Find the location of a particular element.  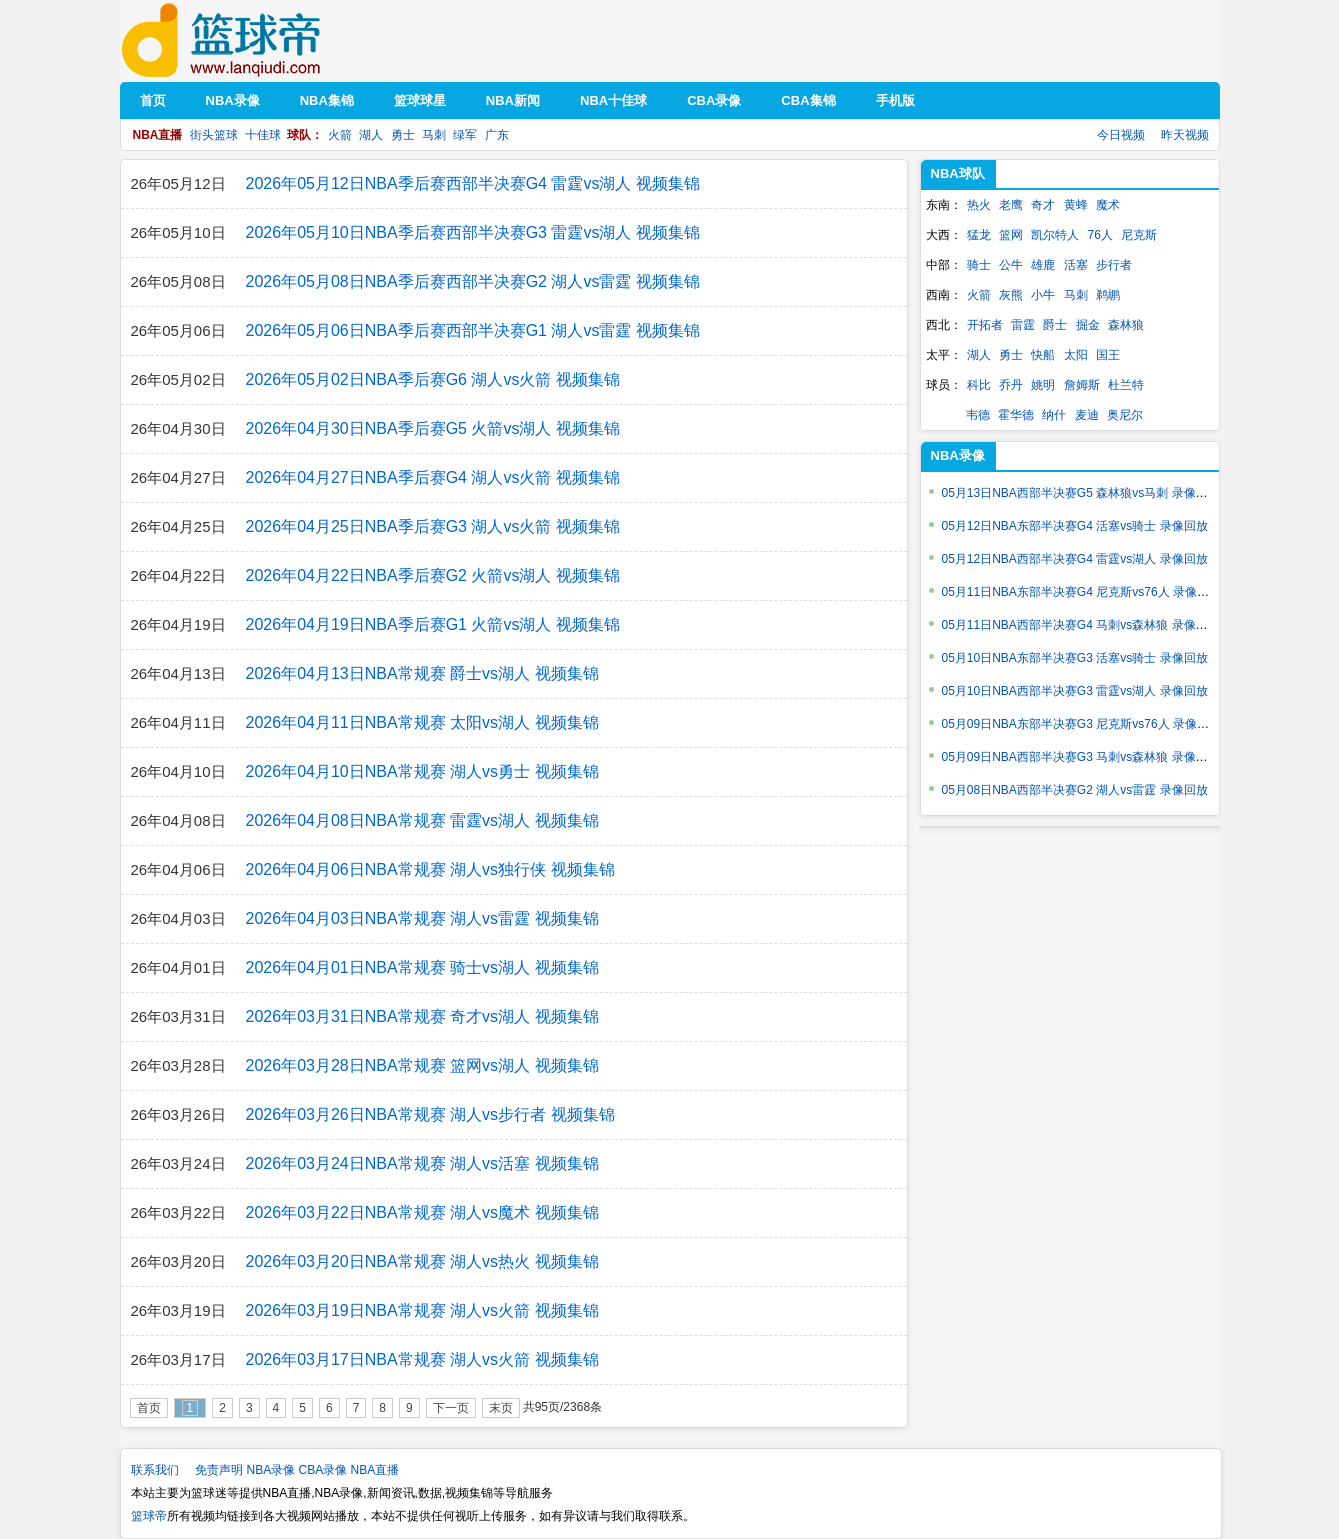

05月12日NBA西部半决赛G4 雷霆vs湖人 录像回放 is located at coordinates (1075, 559).